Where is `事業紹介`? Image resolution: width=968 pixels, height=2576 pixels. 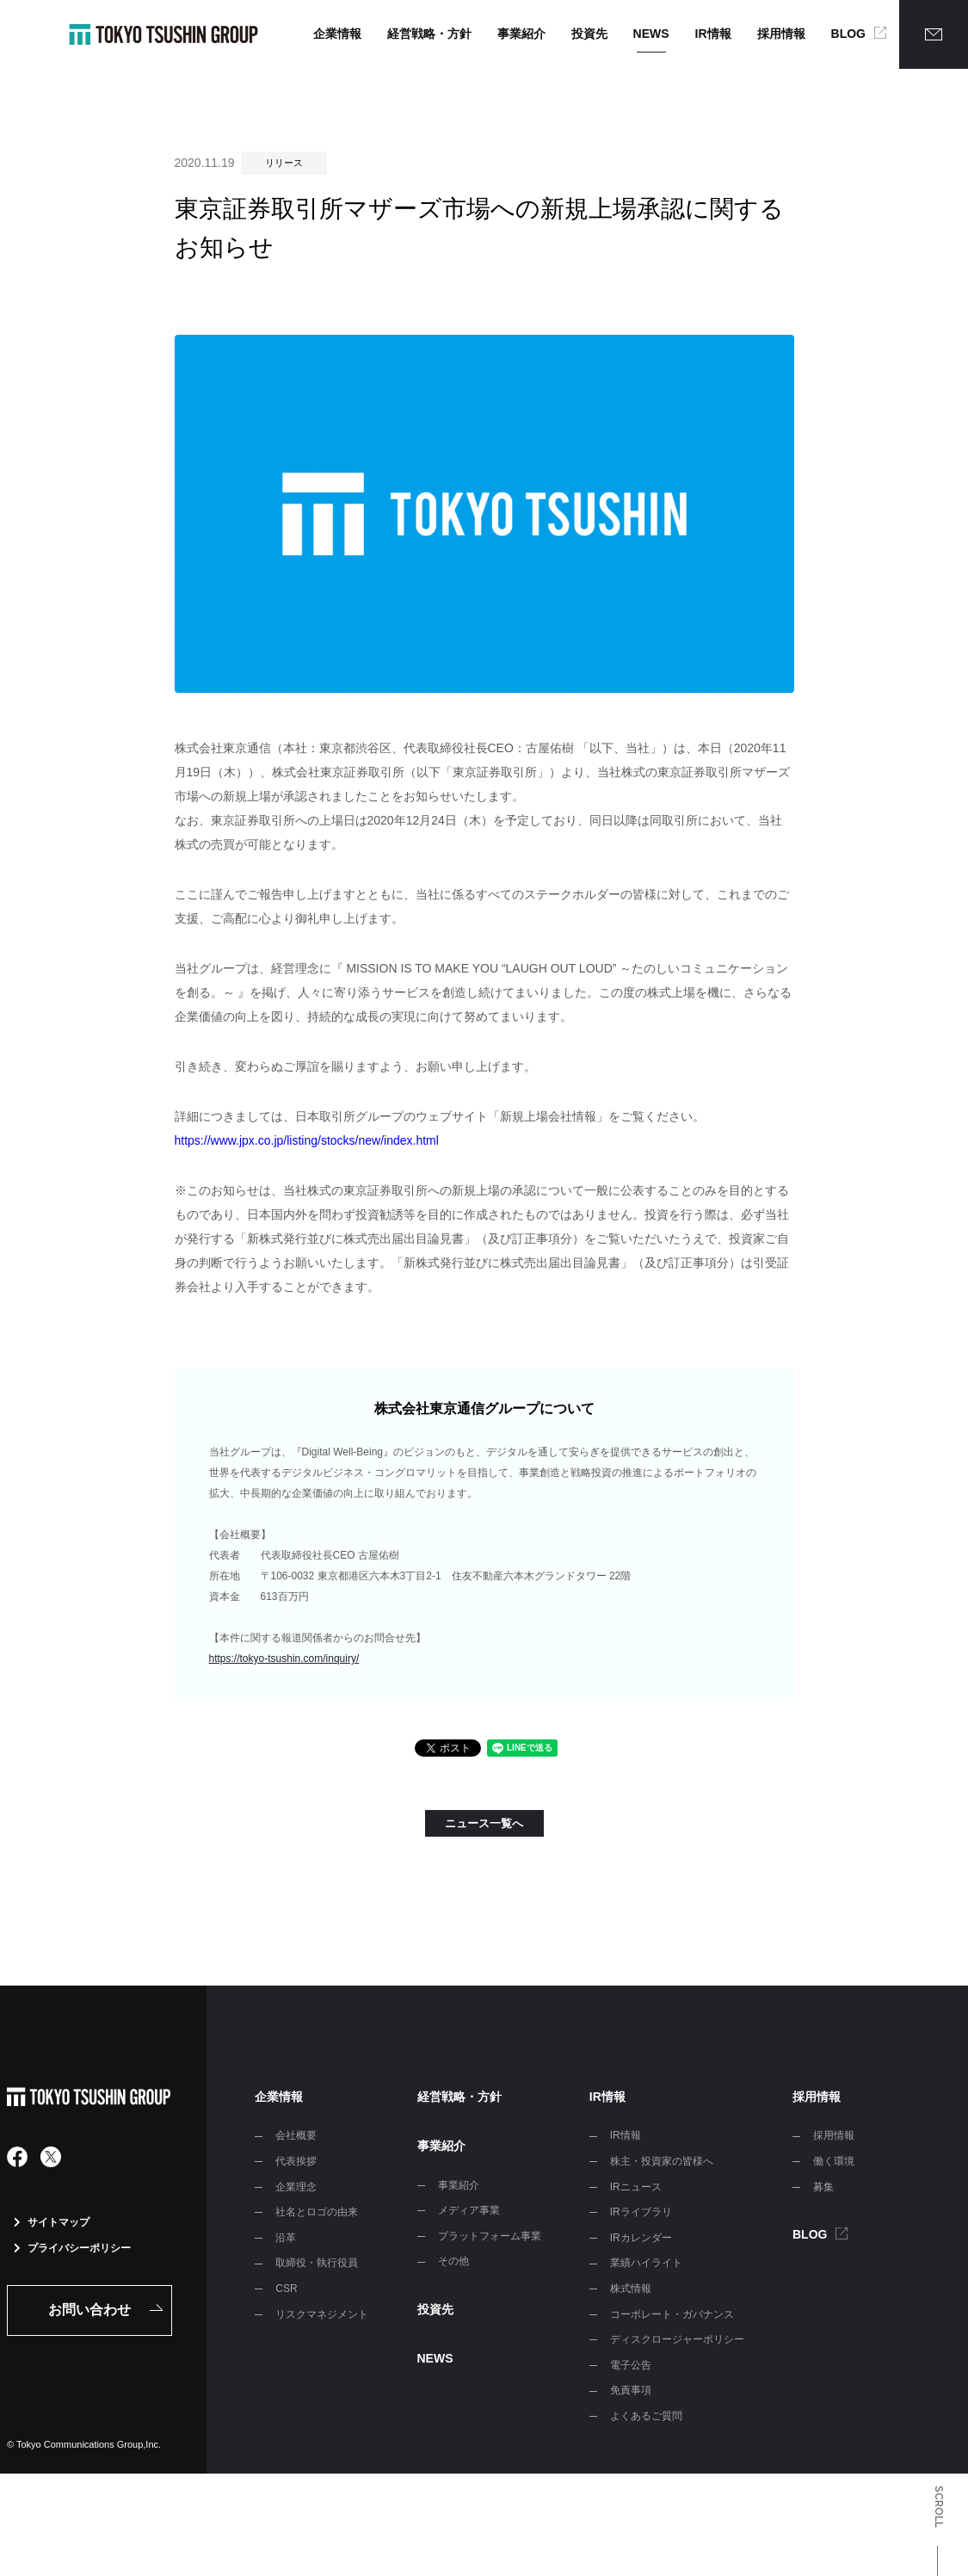
事業紹介 is located at coordinates (521, 33).